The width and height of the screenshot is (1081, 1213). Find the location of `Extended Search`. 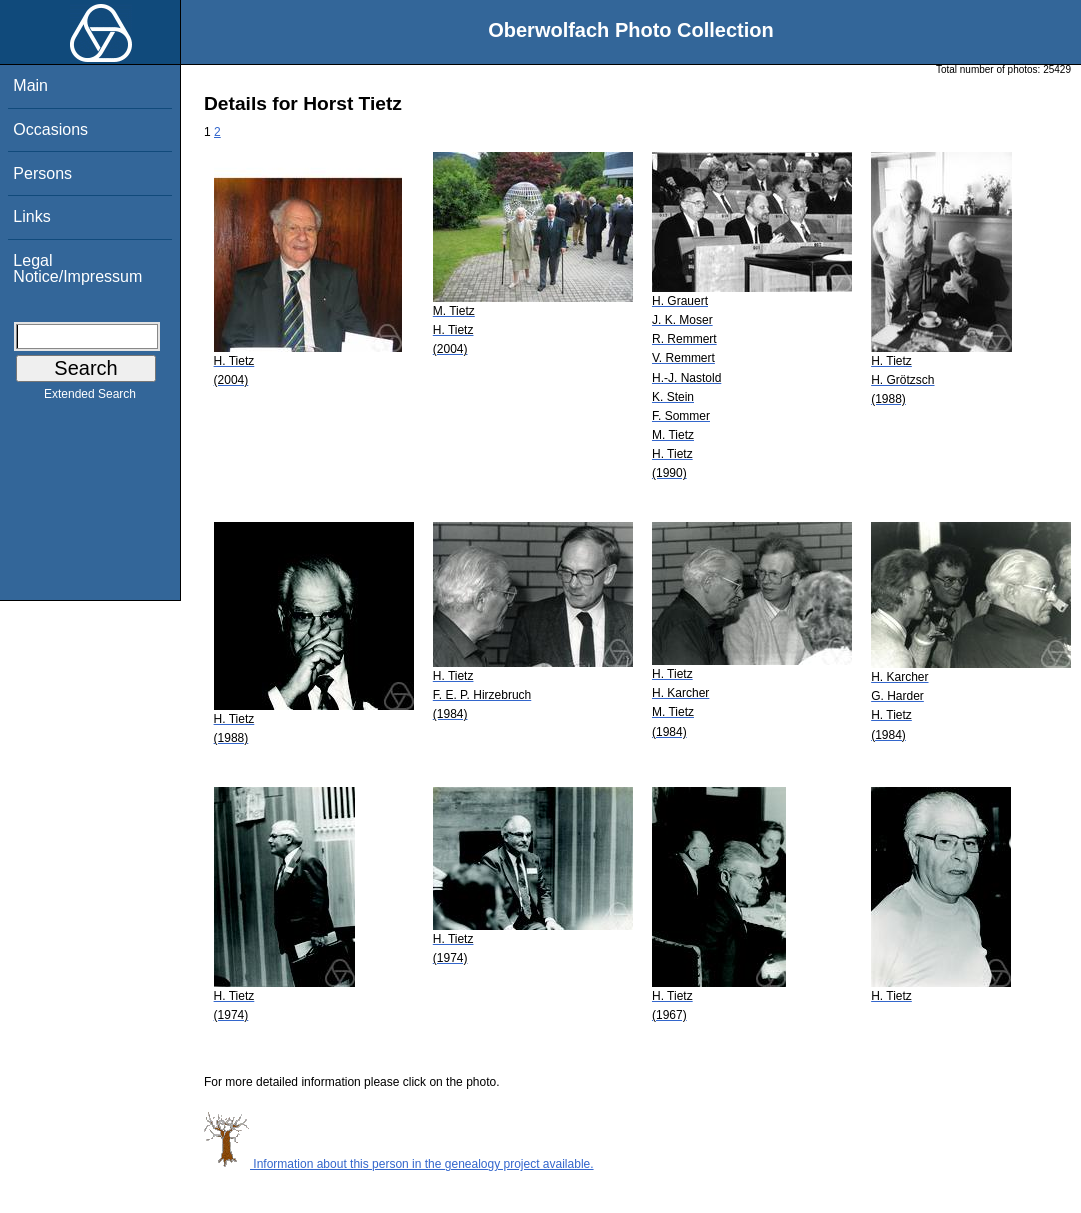

Extended Search is located at coordinates (90, 398).